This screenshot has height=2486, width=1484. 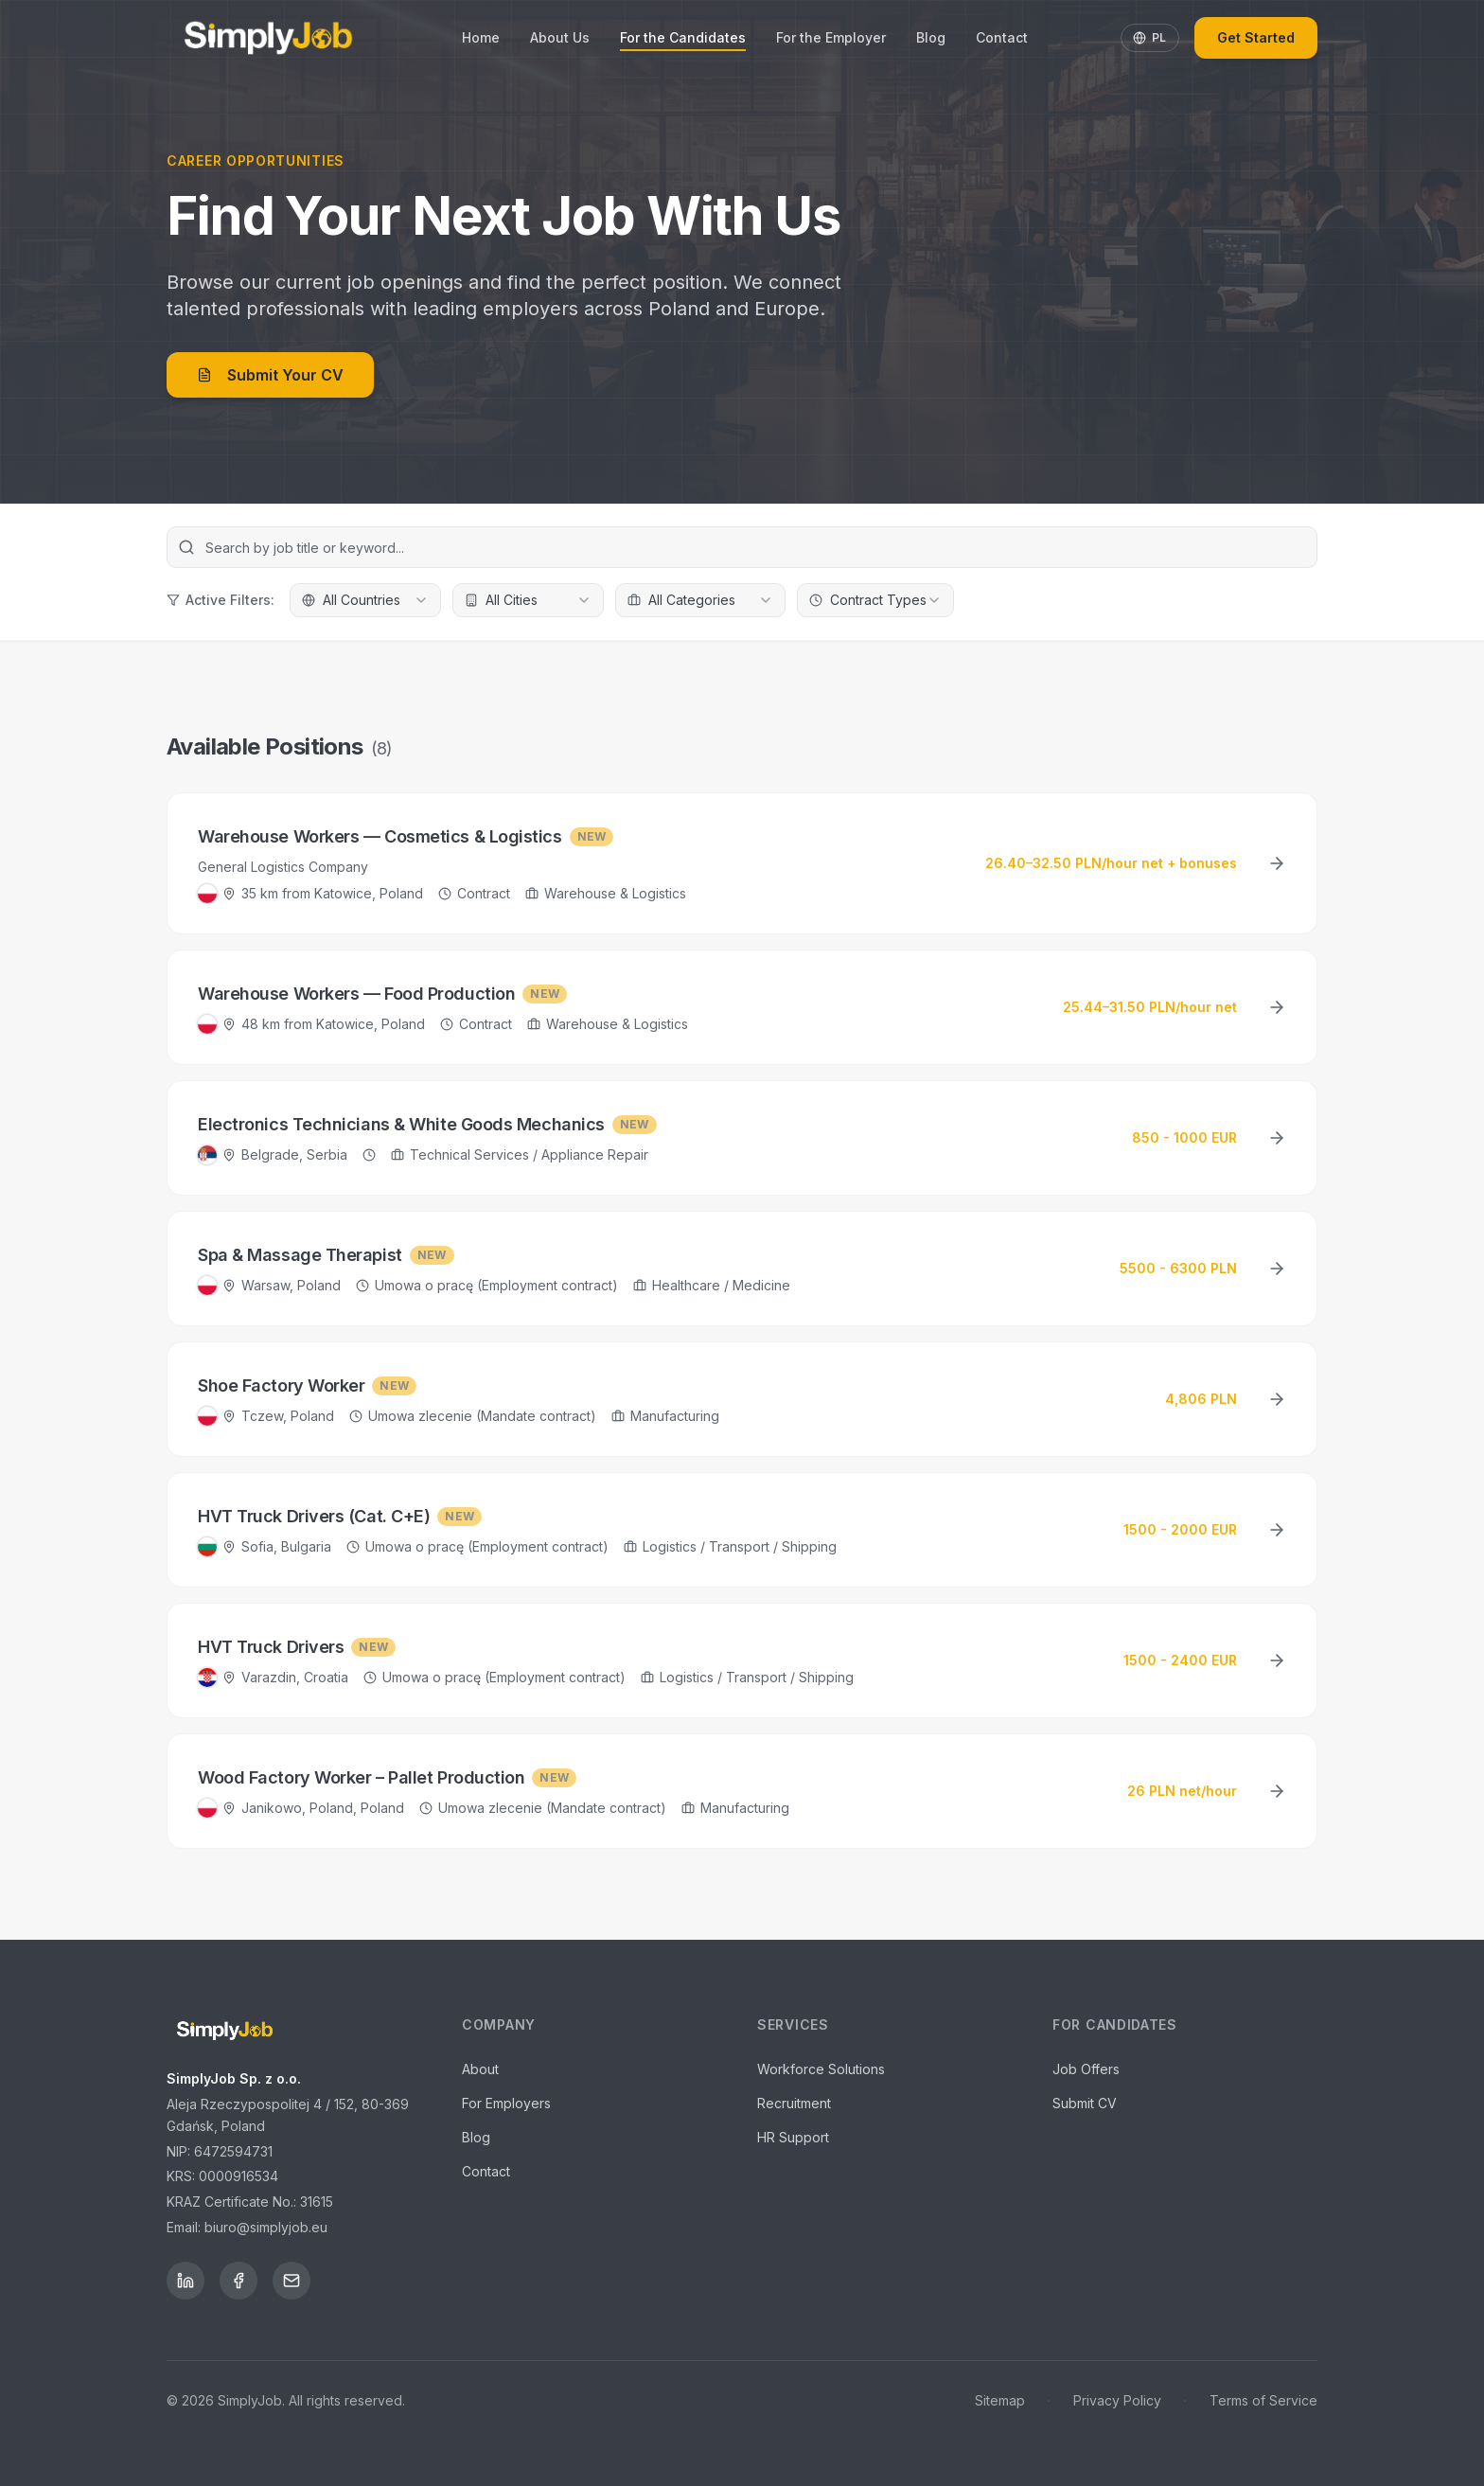 I want to click on Submit CV, so click(x=1084, y=2103).